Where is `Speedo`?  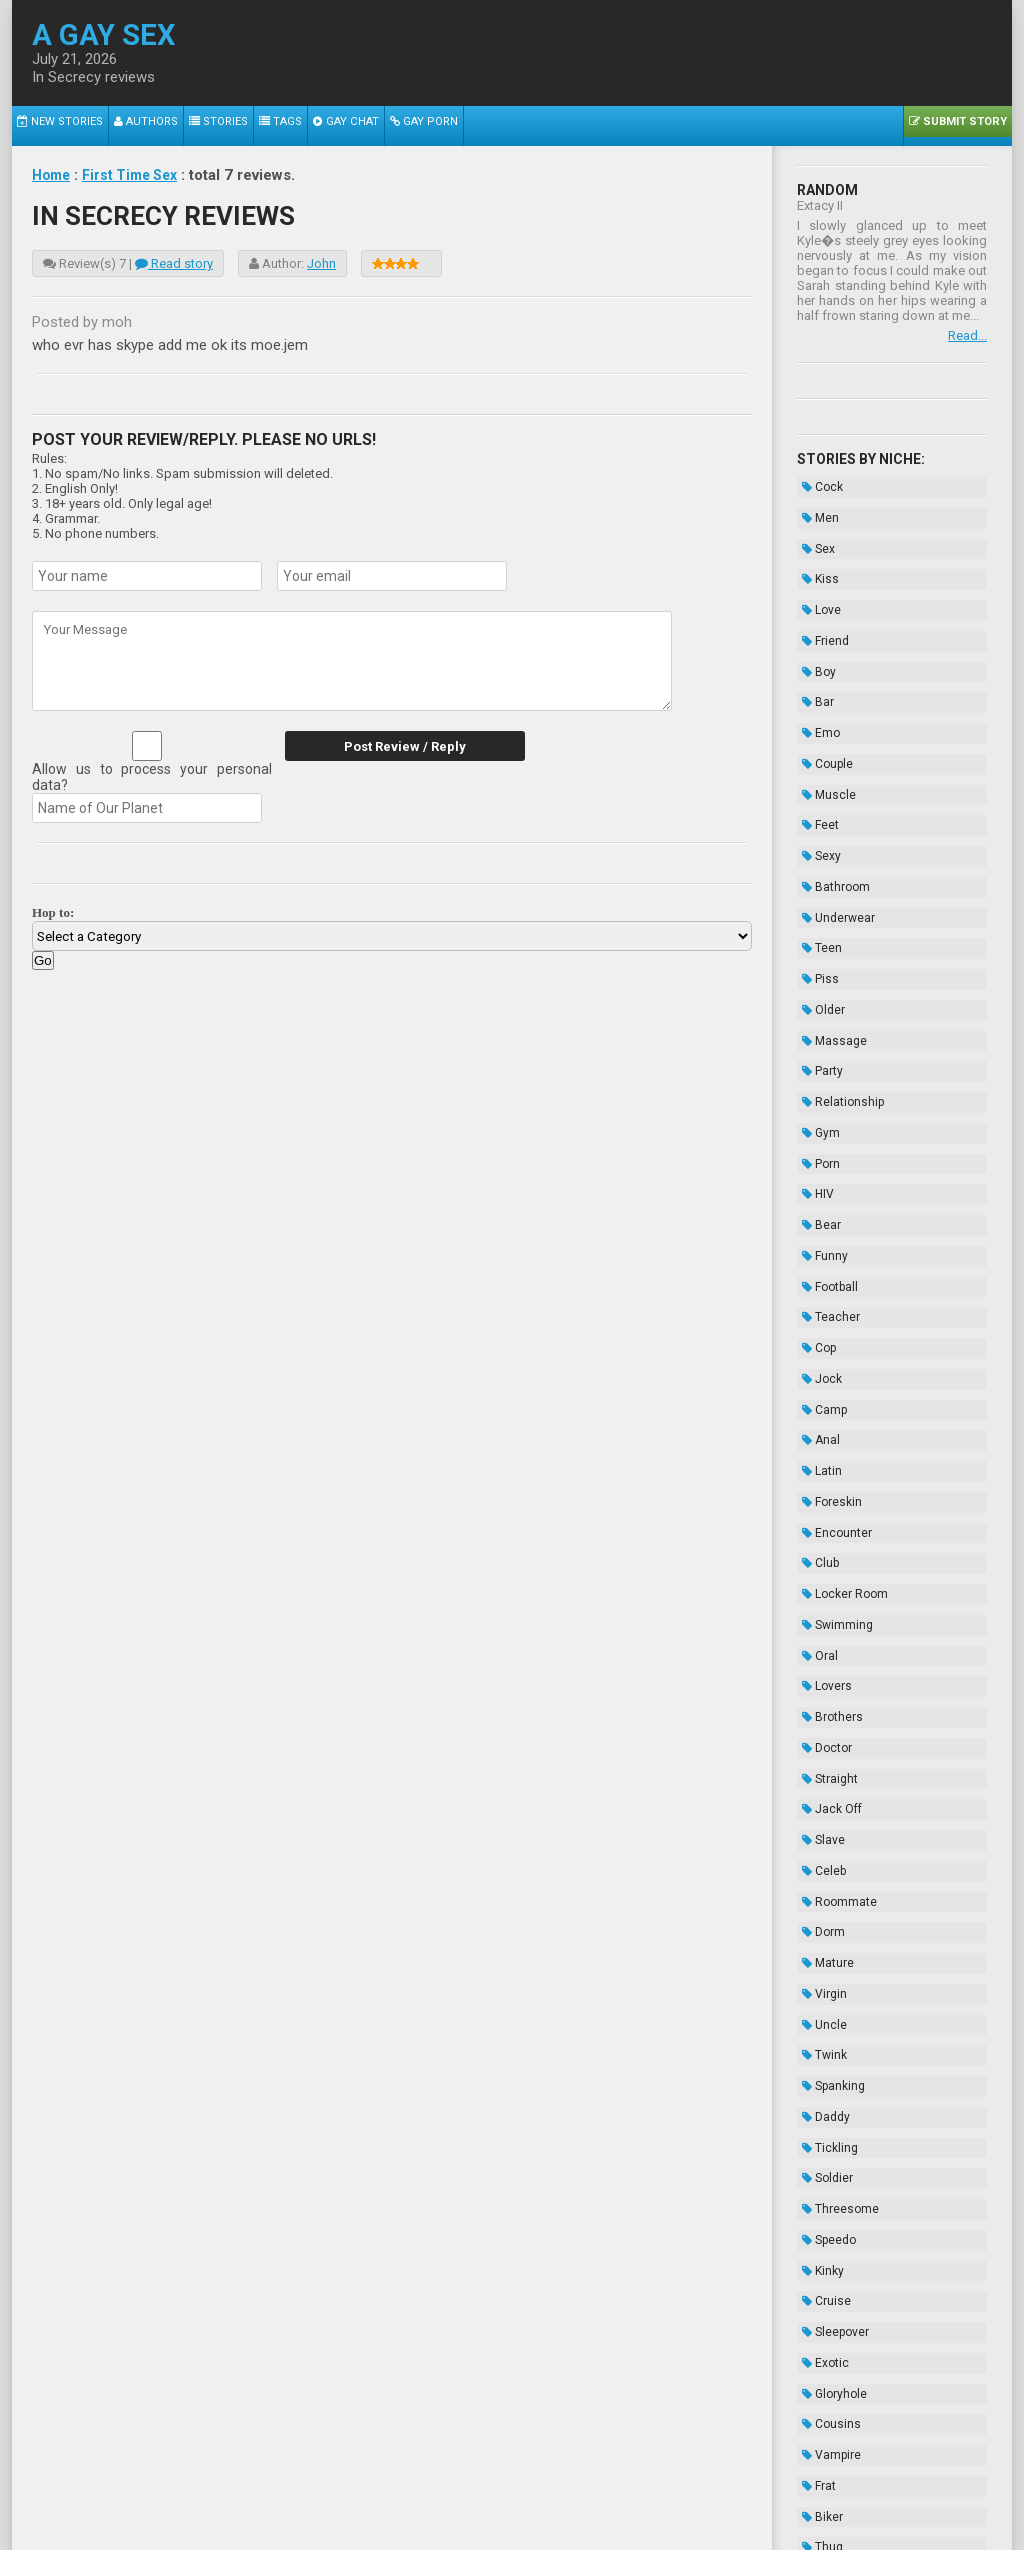 Speedo is located at coordinates (824, 1909).